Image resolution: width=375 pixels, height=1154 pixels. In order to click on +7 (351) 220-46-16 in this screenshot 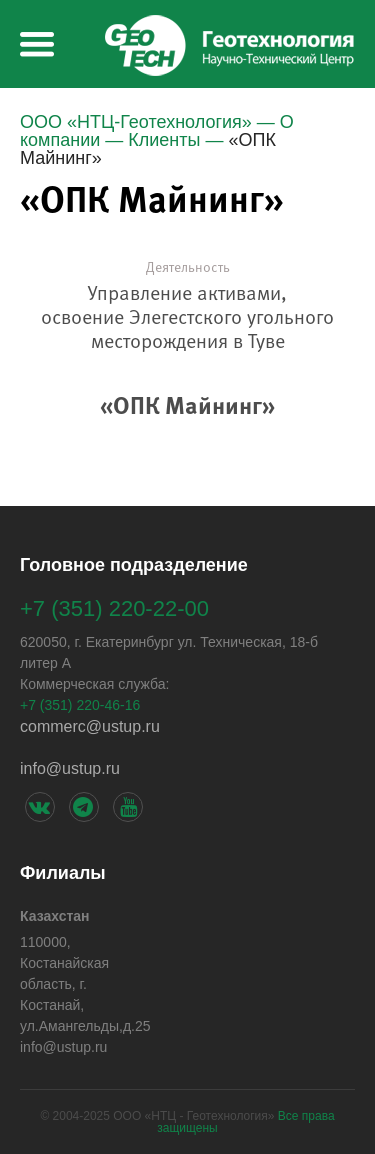, I will do `click(80, 705)`.